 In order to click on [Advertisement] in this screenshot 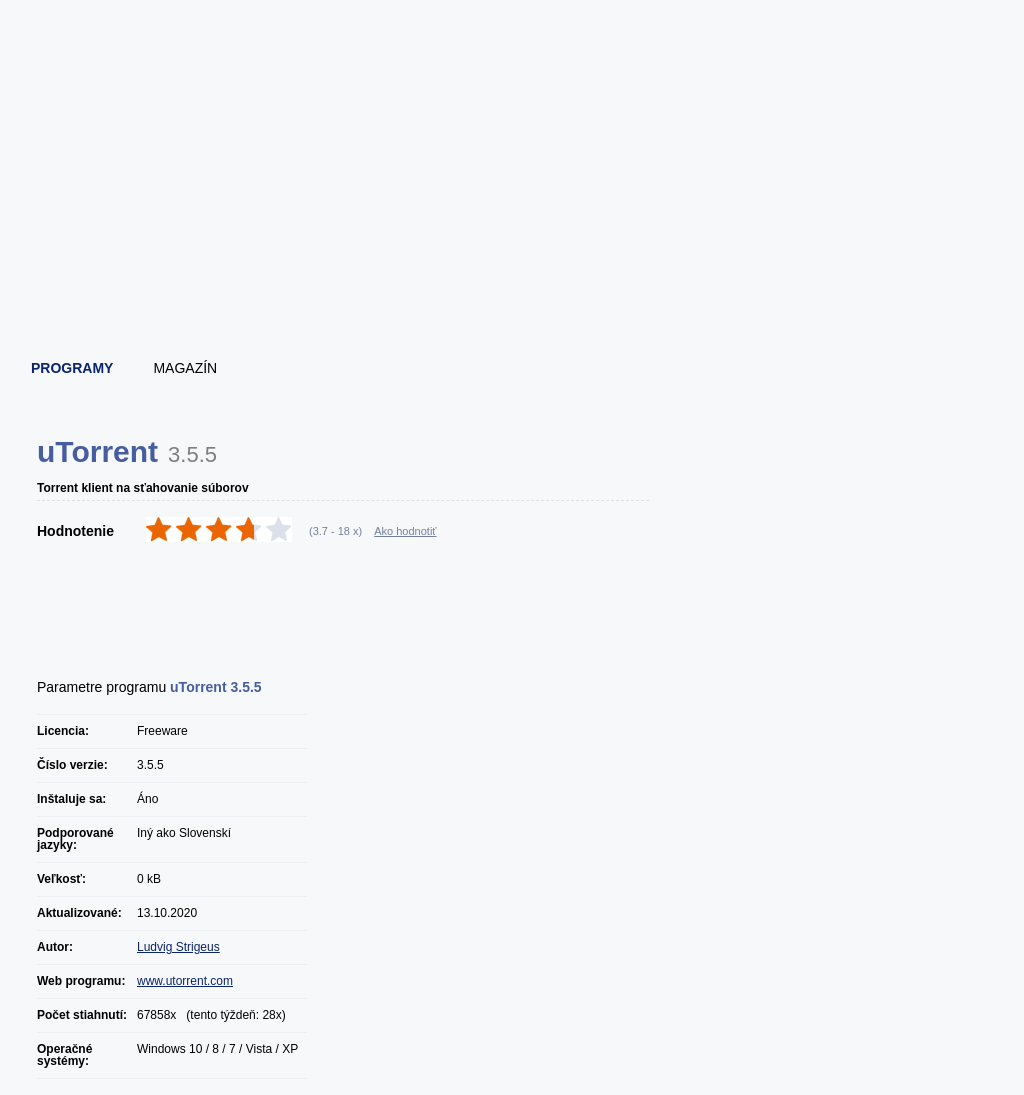, I will do `click(513, 290)`.